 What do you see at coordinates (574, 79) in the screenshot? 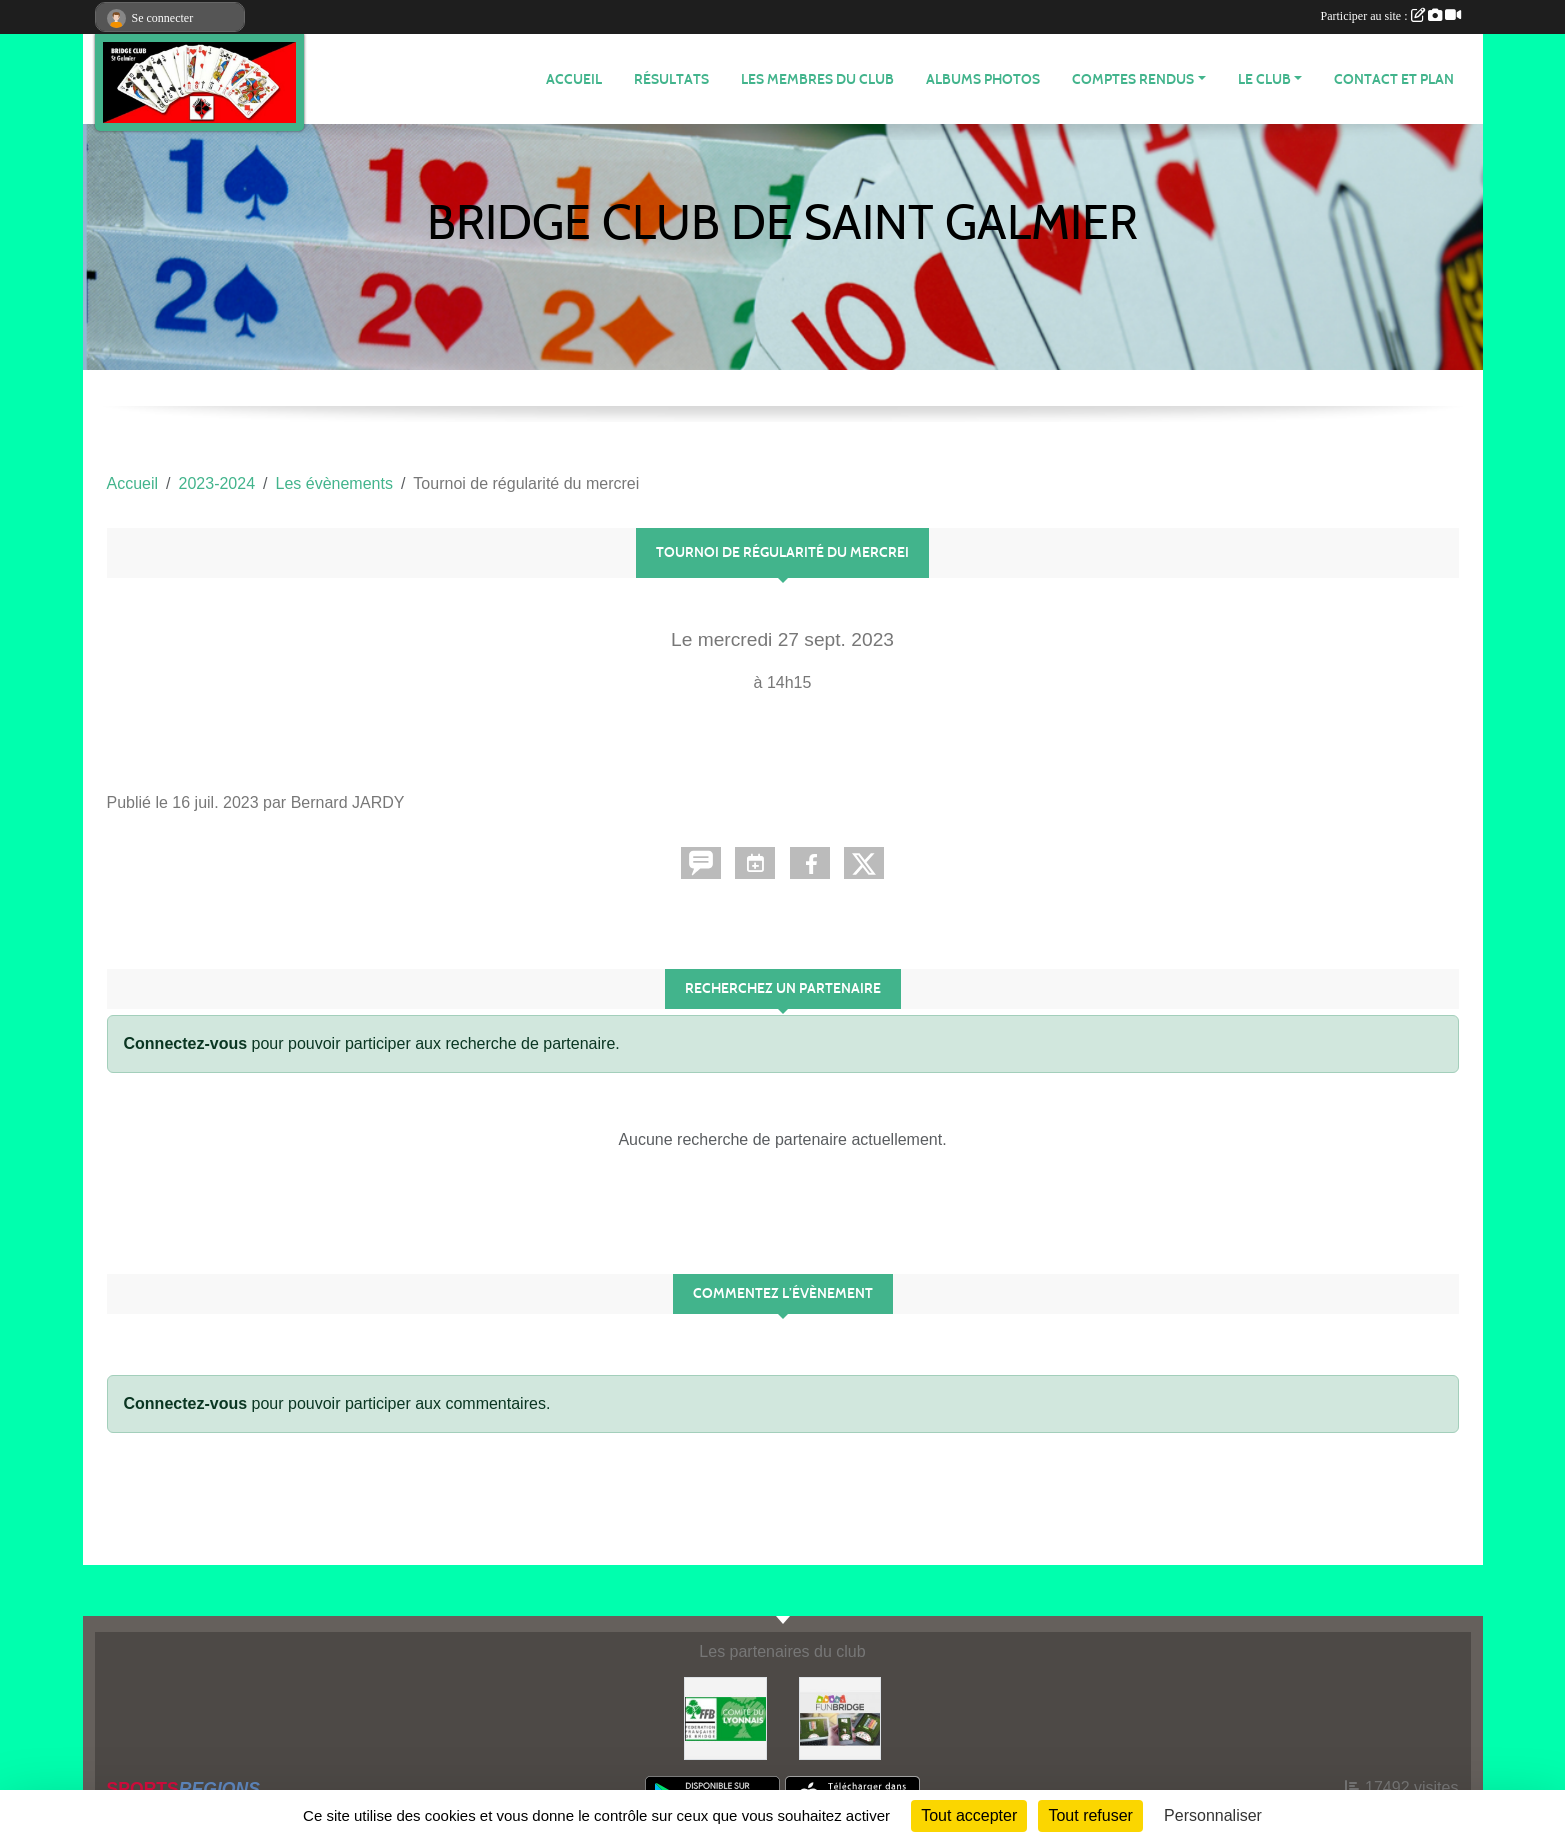
I see `ACCUEIL` at bounding box center [574, 79].